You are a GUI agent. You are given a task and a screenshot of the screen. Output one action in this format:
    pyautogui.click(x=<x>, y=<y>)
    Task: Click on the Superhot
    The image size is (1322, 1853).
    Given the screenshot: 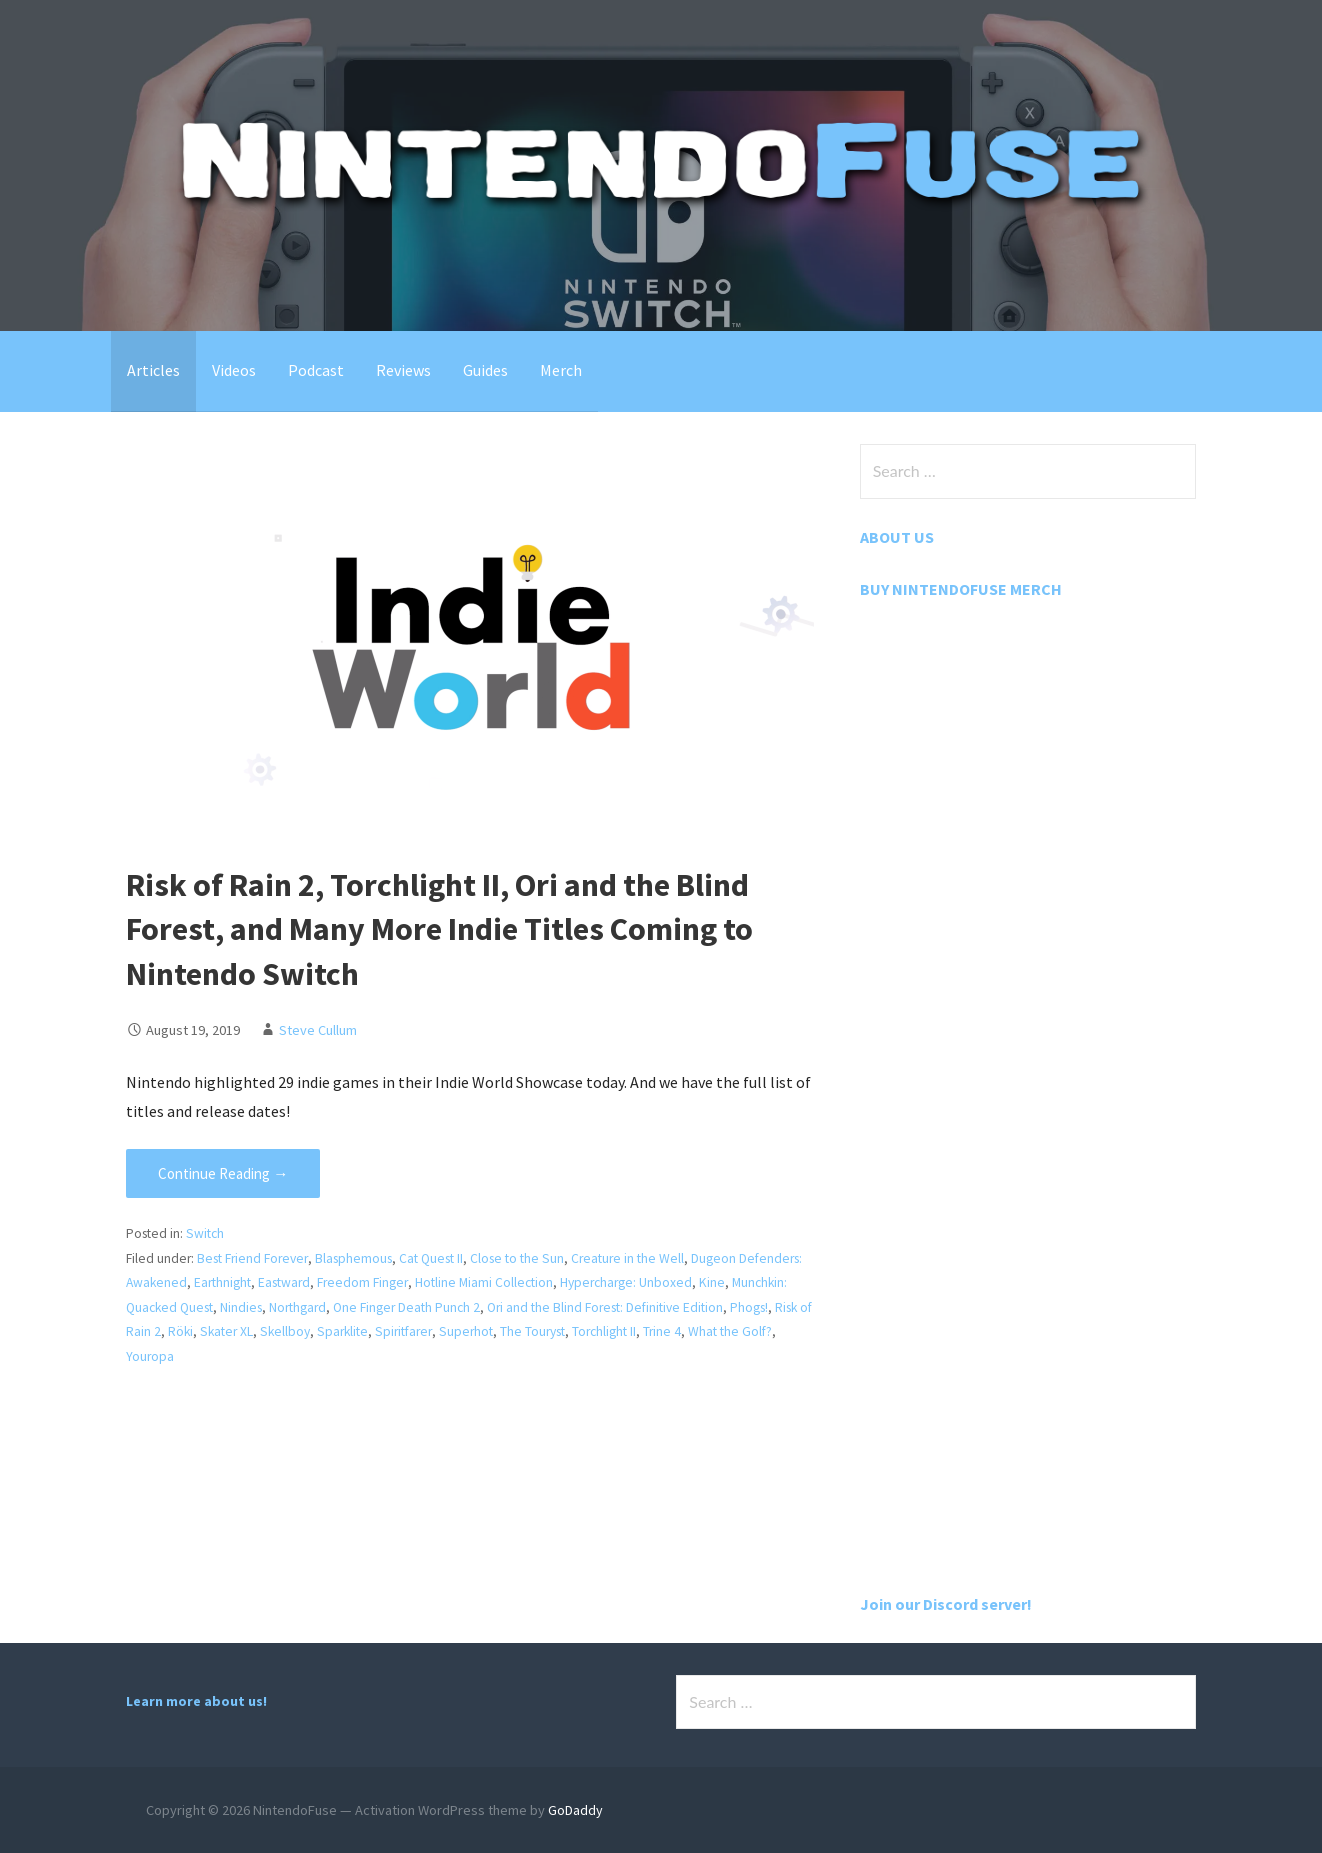 What is the action you would take?
    pyautogui.click(x=484, y=1331)
    